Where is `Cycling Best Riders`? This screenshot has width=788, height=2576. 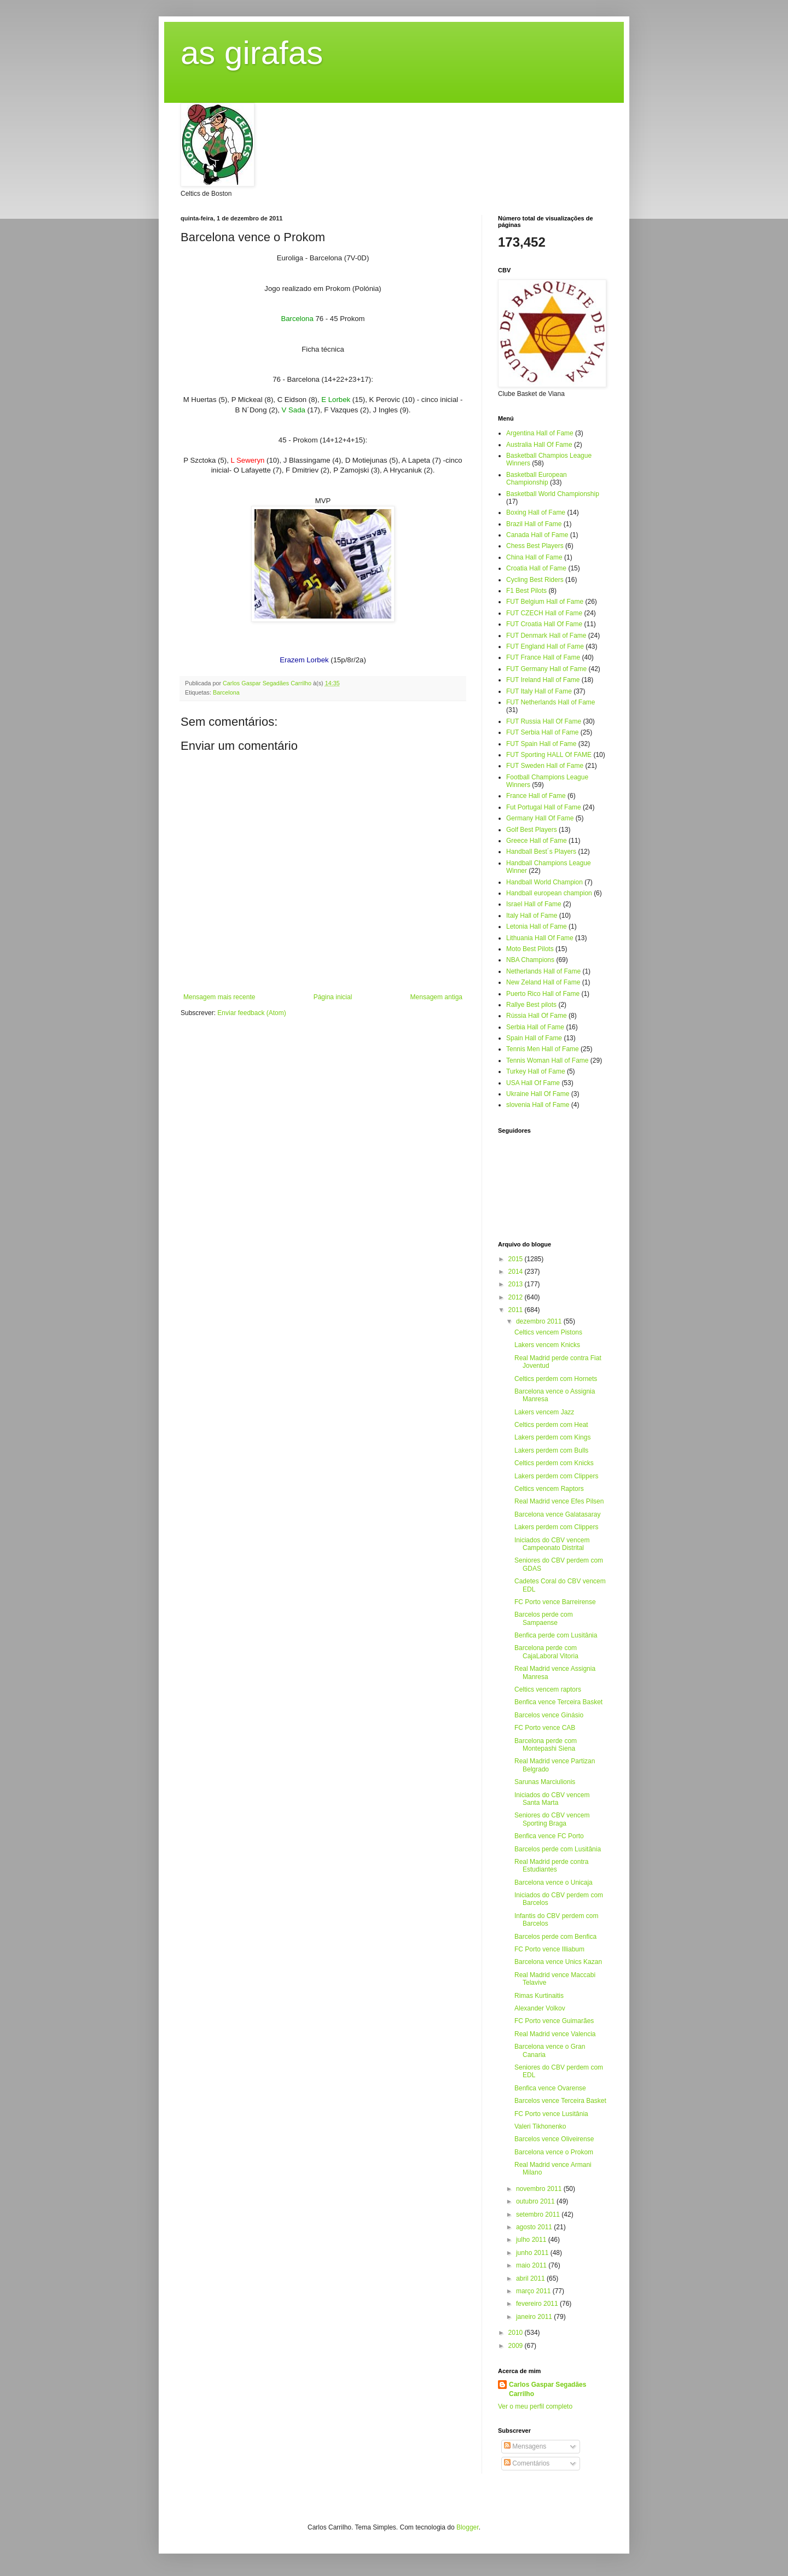 Cycling Best Riders is located at coordinates (535, 580).